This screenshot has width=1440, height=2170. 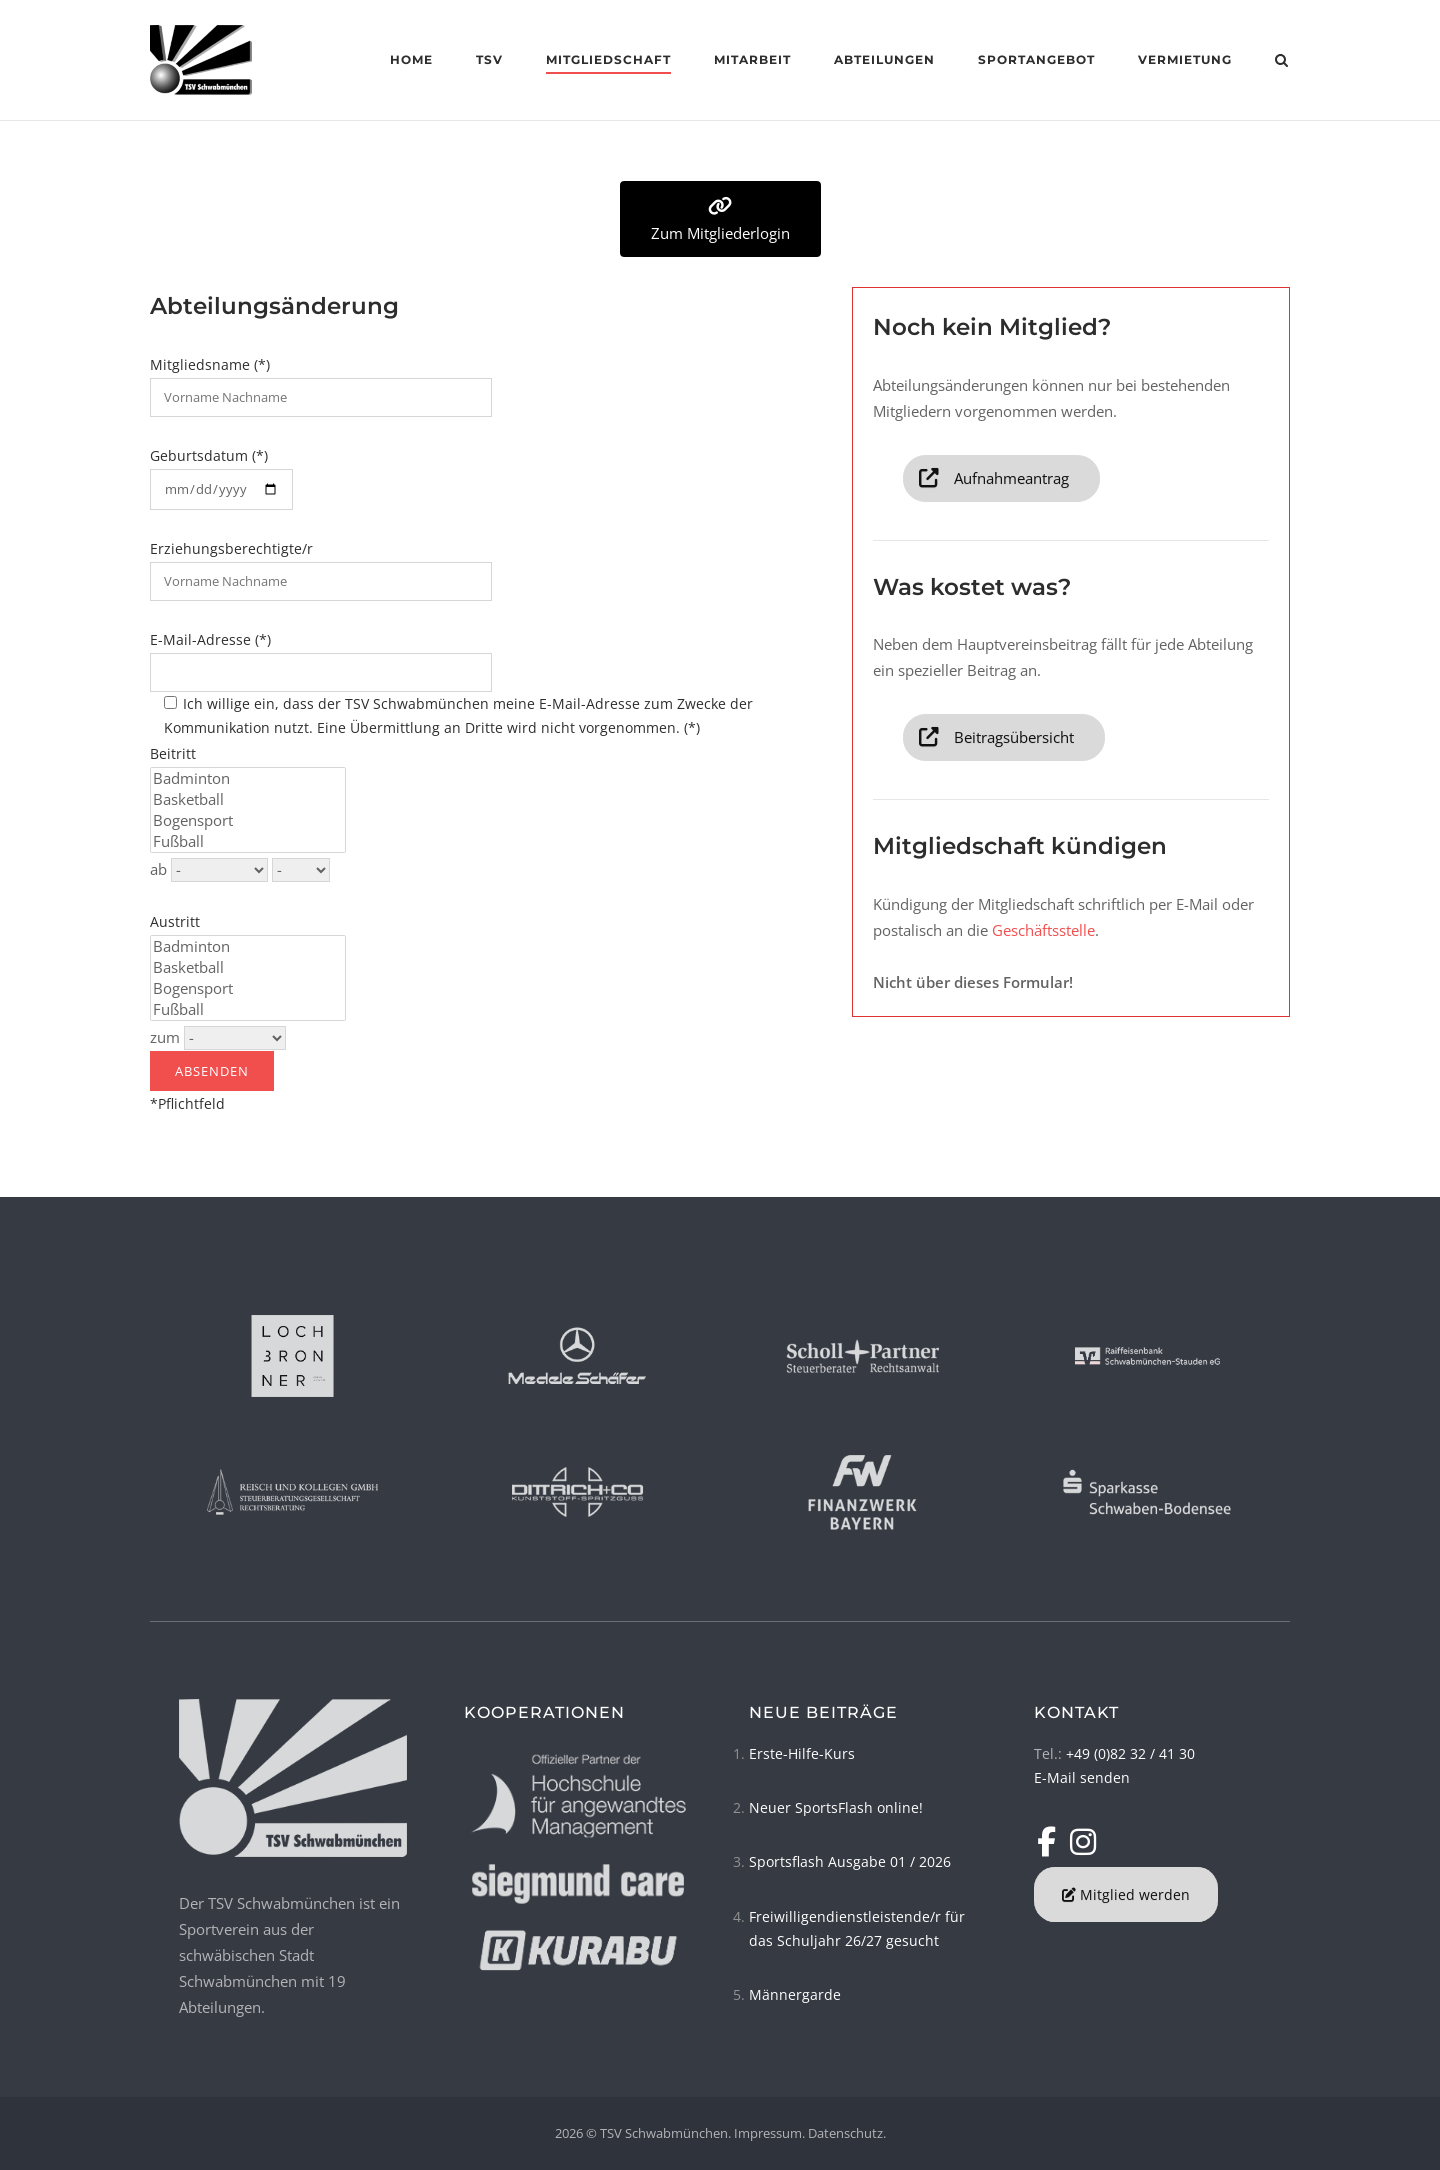 What do you see at coordinates (1082, 1777) in the screenshot?
I see `E-Mail senden` at bounding box center [1082, 1777].